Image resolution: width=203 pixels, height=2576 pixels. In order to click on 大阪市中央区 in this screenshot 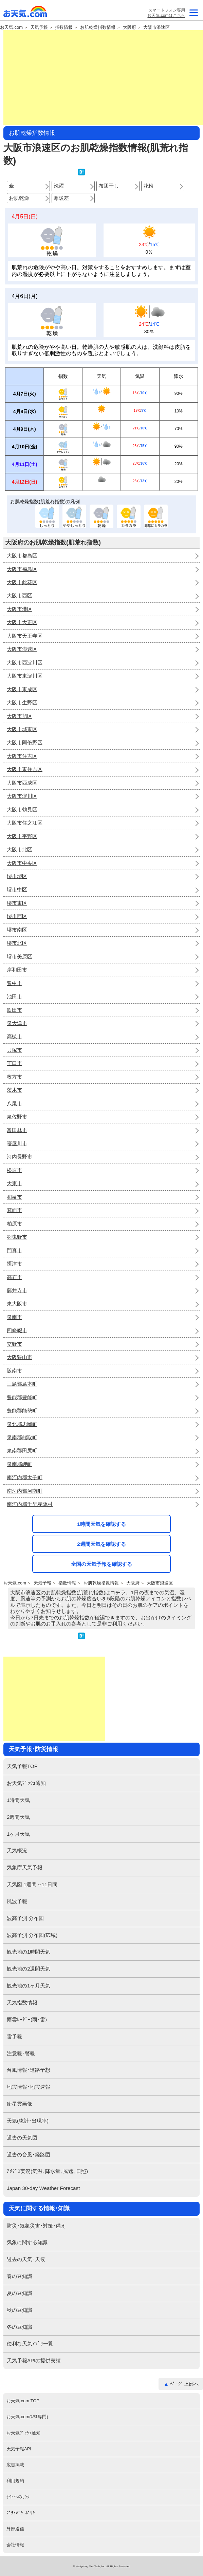, I will do `click(22, 863)`.